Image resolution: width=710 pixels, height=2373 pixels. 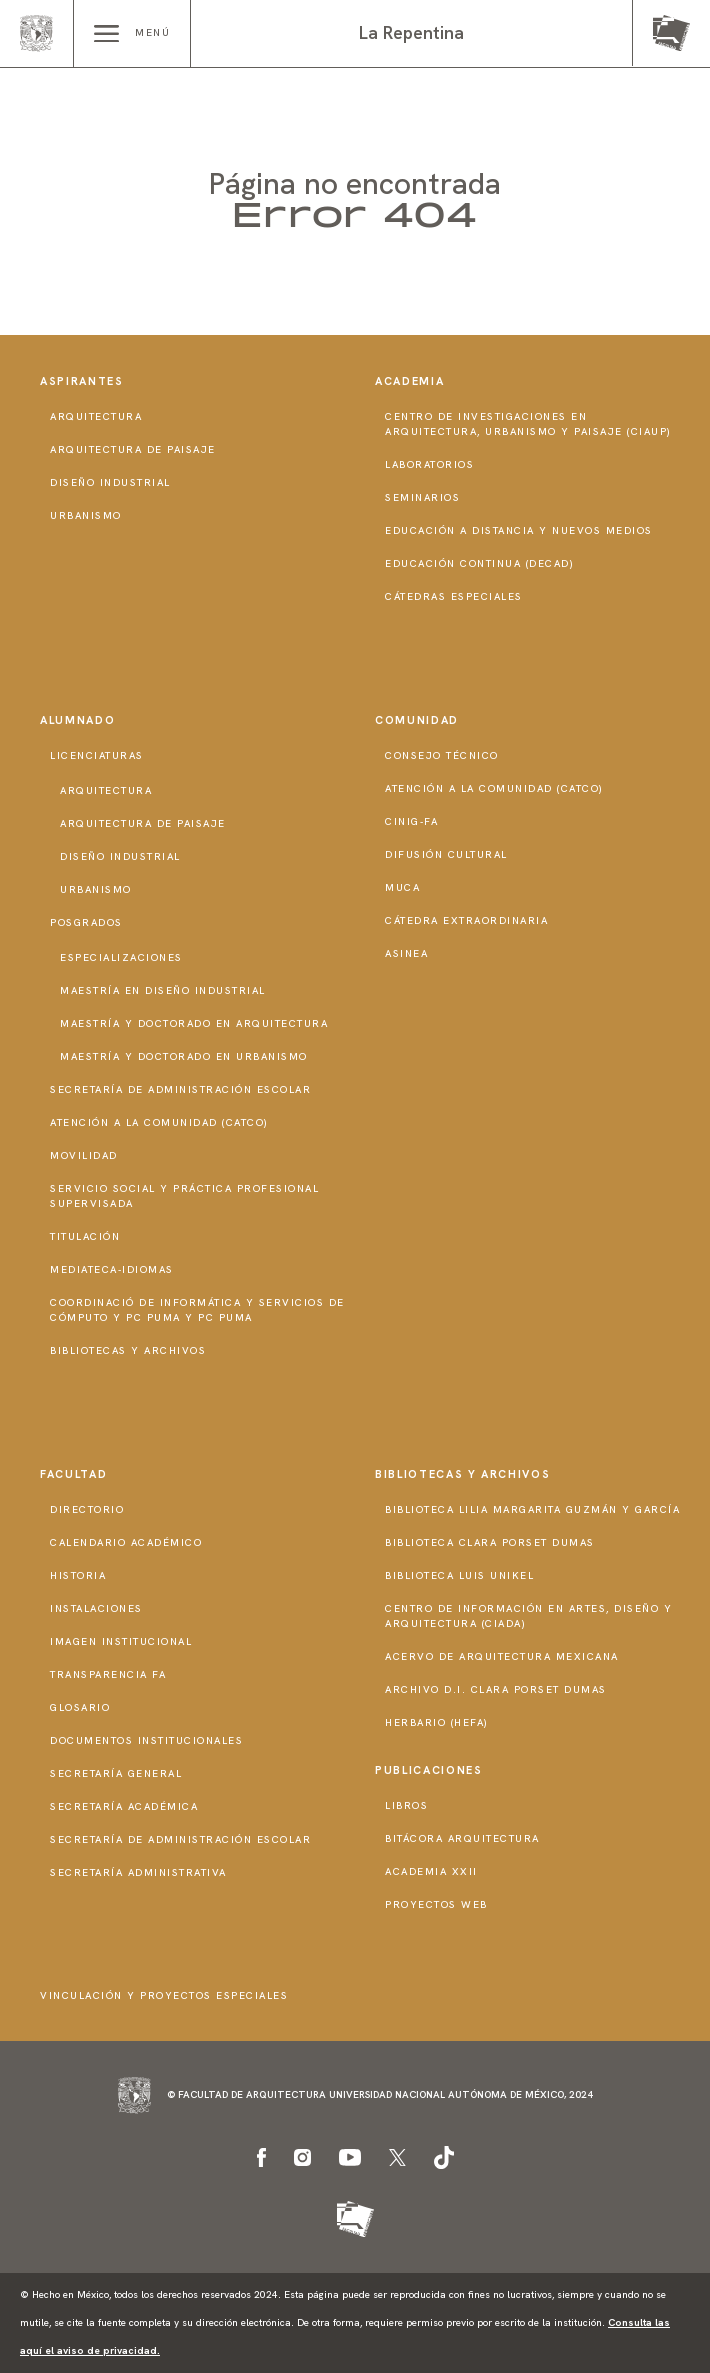 I want to click on Transparencia FA, so click(x=108, y=1674).